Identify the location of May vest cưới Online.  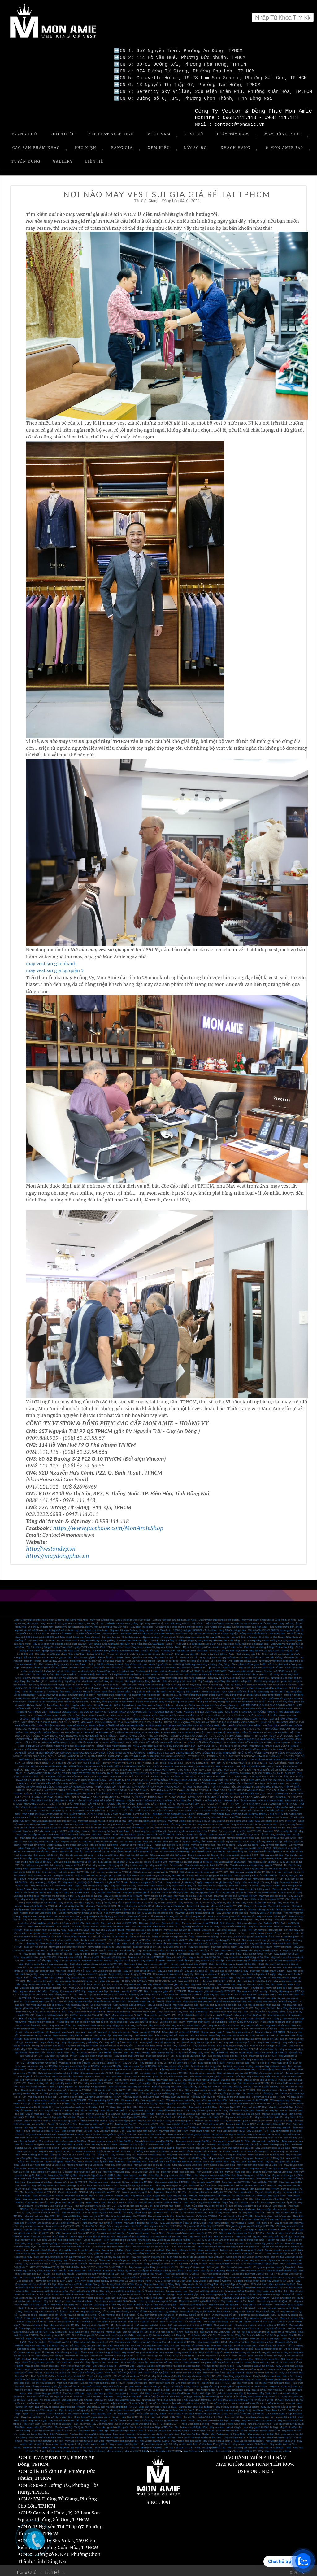
(130, 2260).